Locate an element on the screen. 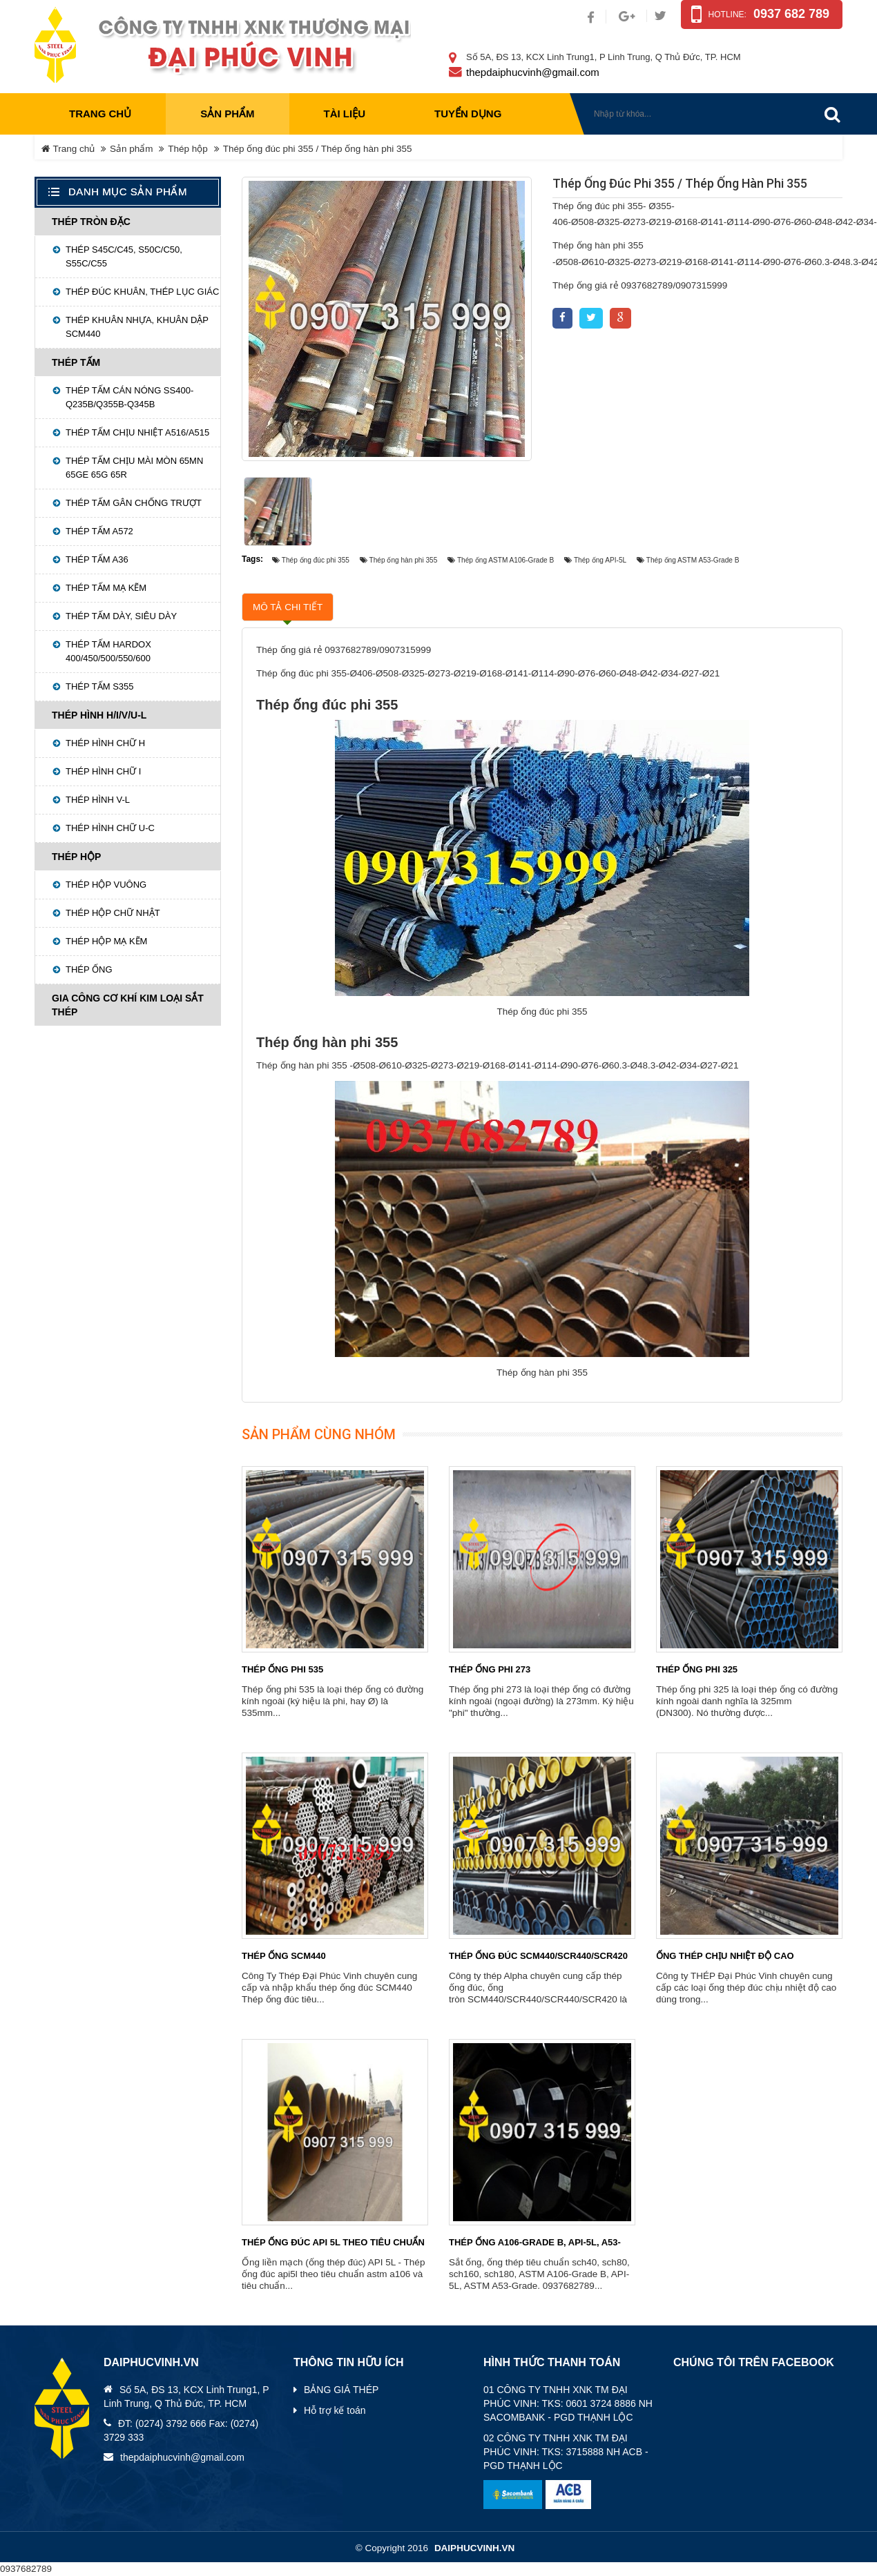  Sản phẩm cùng nhóm is located at coordinates (319, 1434).